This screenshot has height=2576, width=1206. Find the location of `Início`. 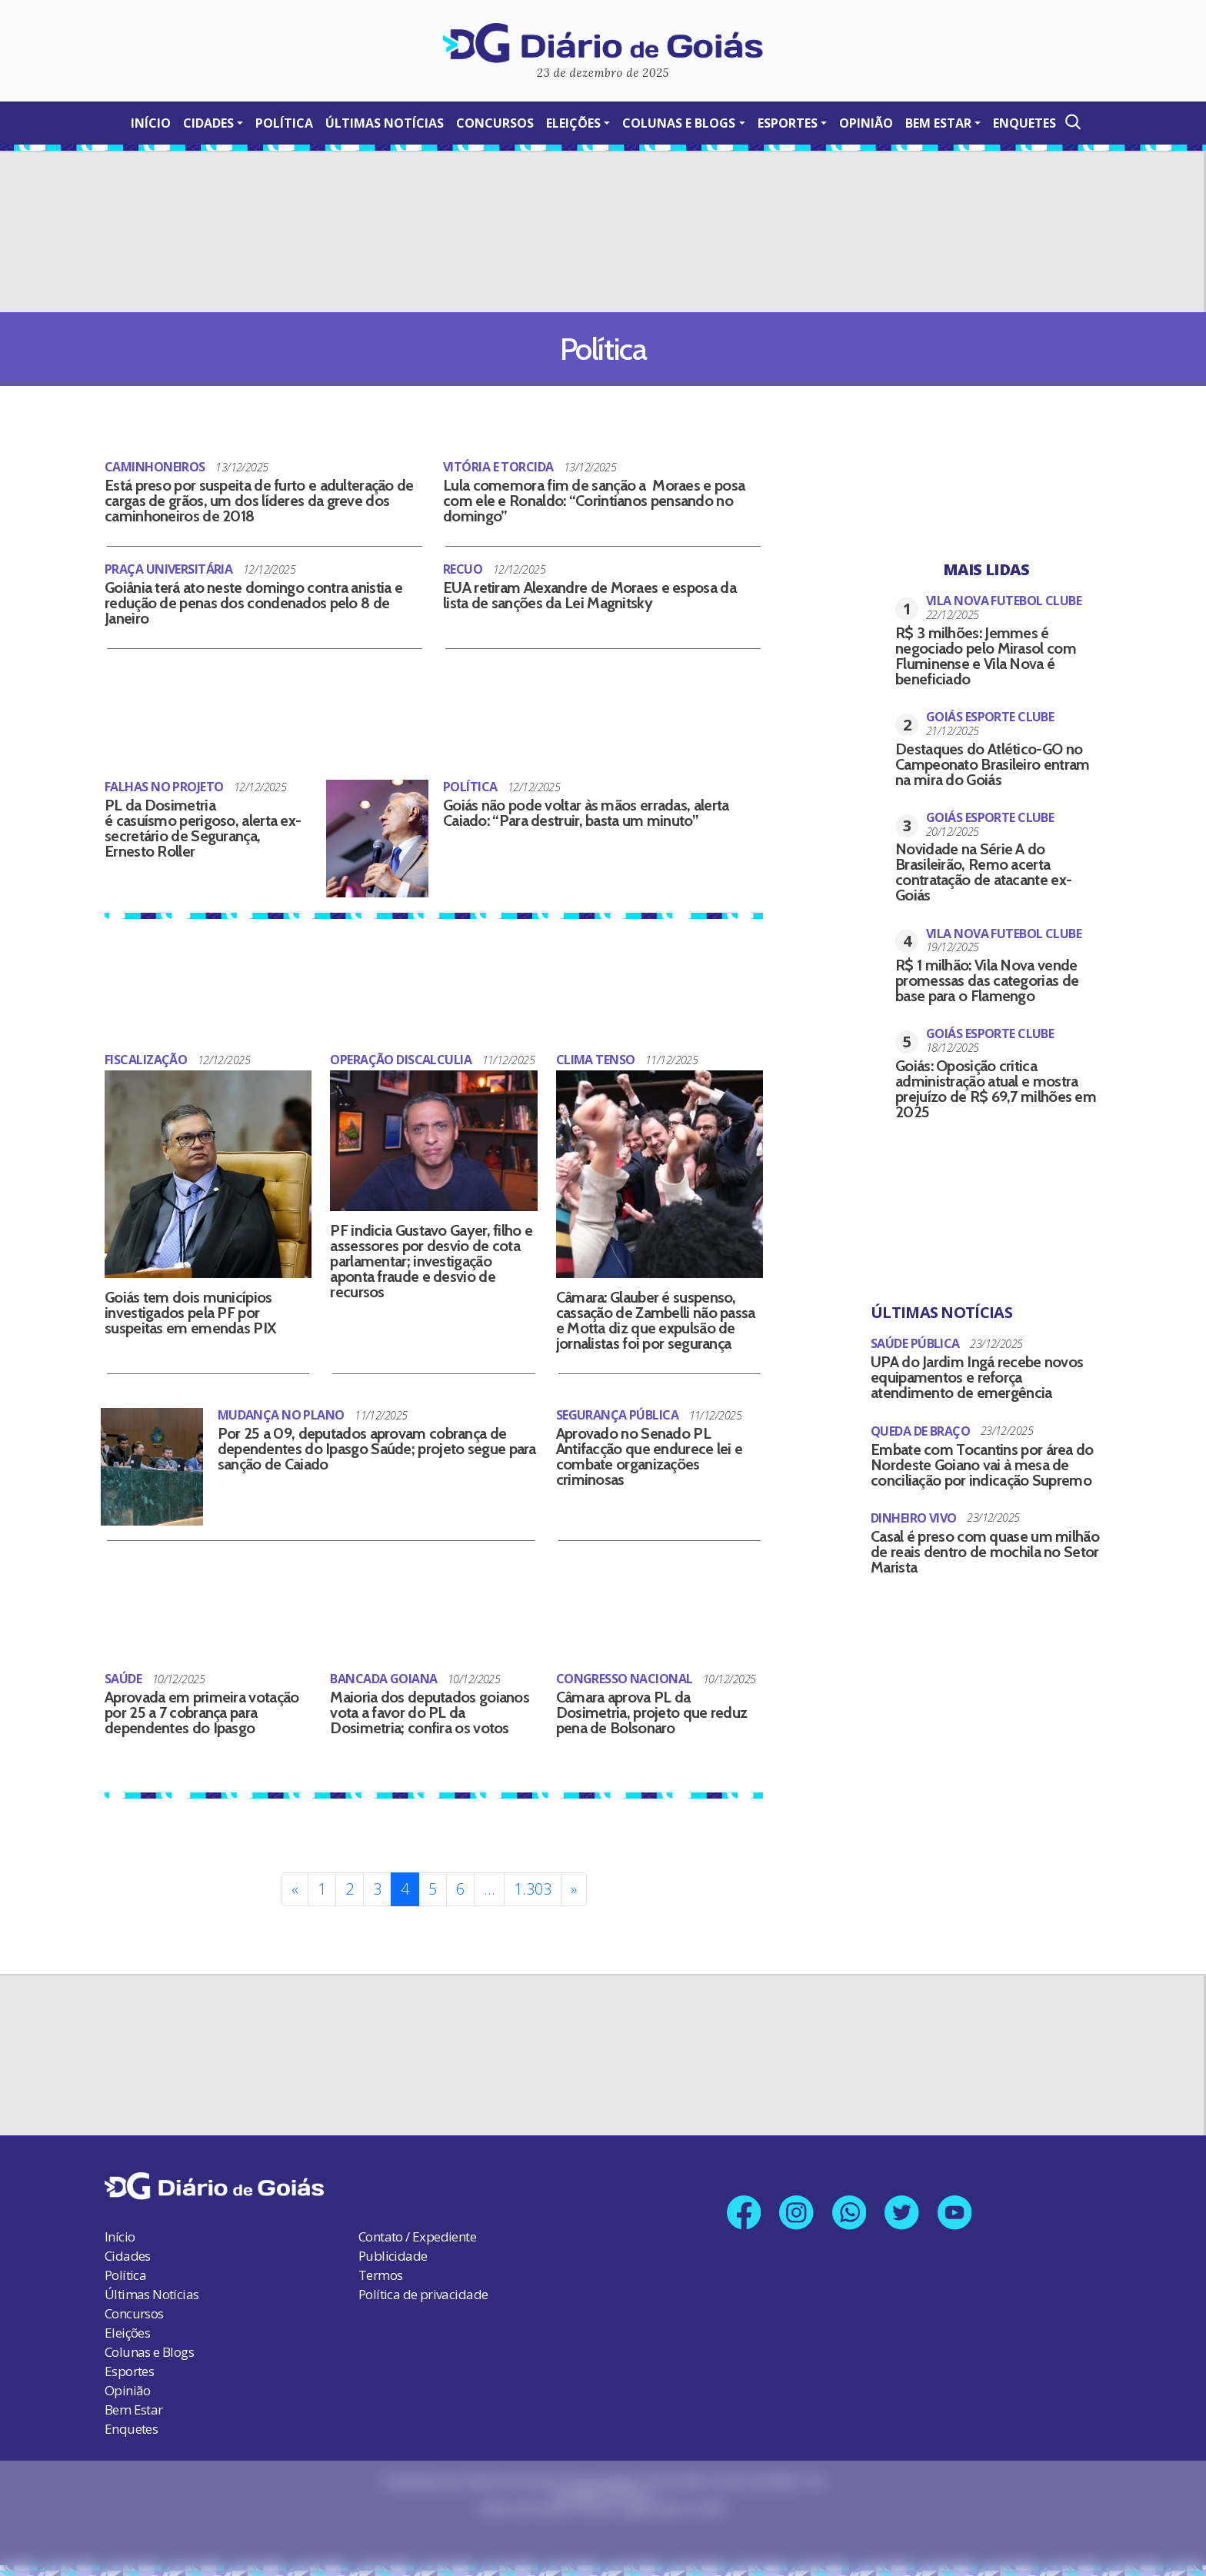

Início is located at coordinates (151, 123).